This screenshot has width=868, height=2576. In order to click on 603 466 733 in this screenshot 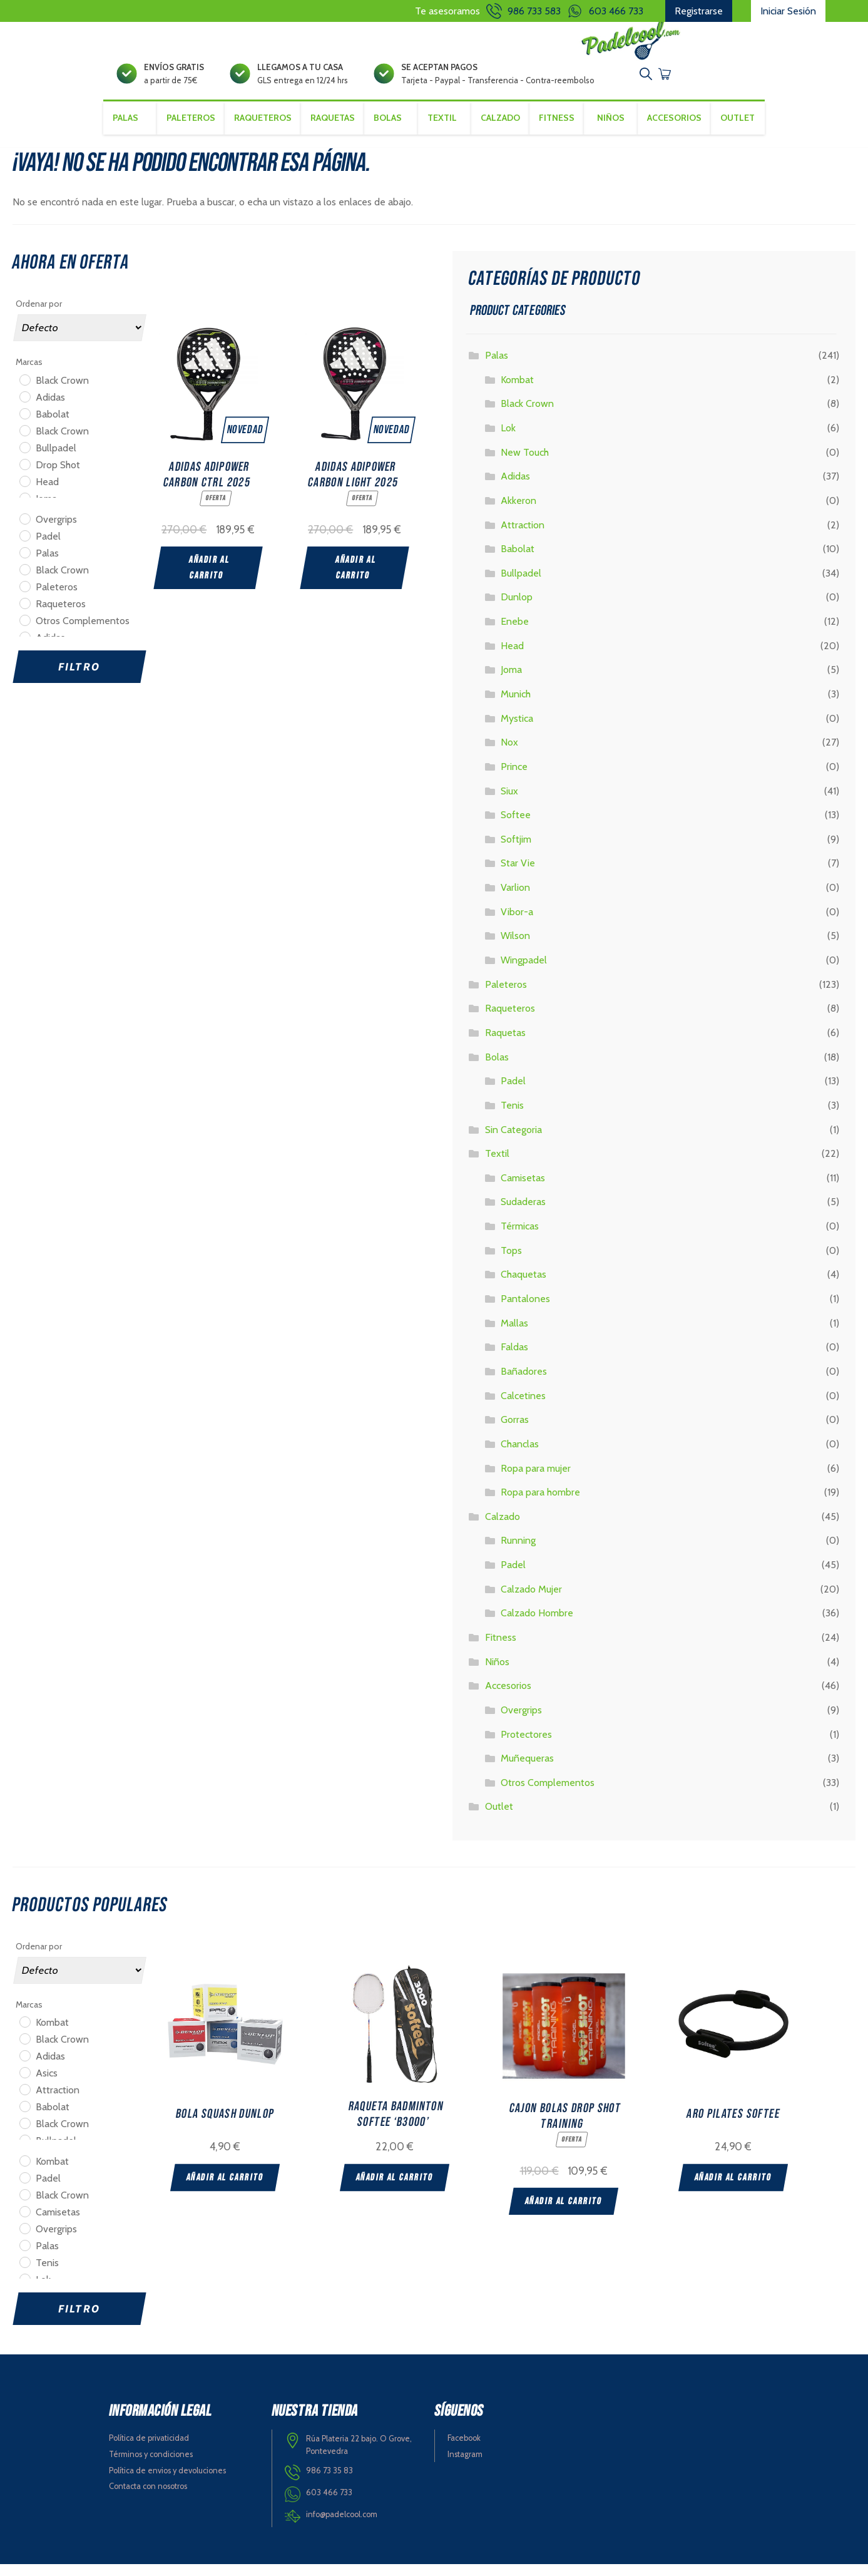, I will do `click(616, 11)`.